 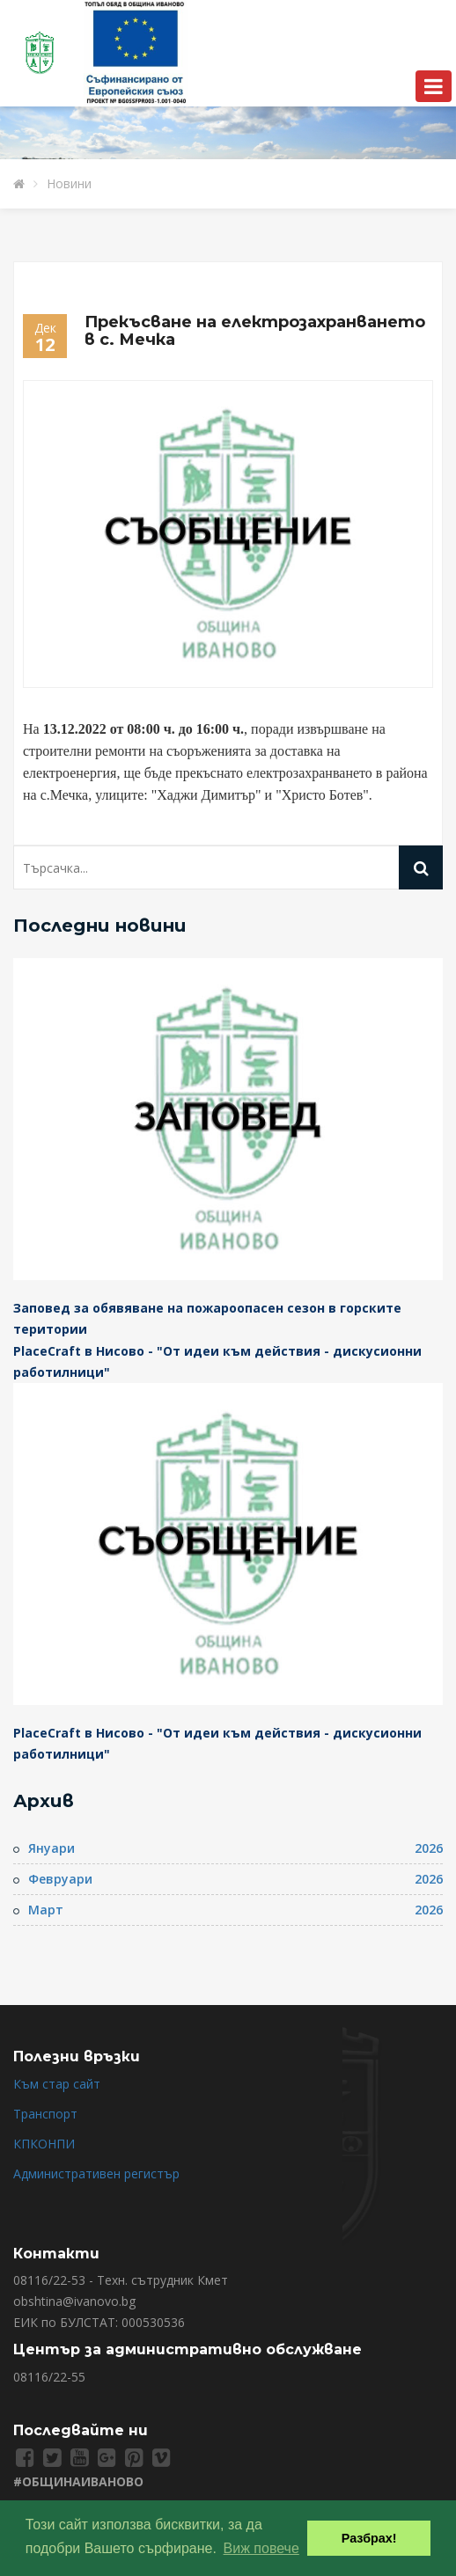 I want to click on Виж повече [button], so click(x=261, y=2548).